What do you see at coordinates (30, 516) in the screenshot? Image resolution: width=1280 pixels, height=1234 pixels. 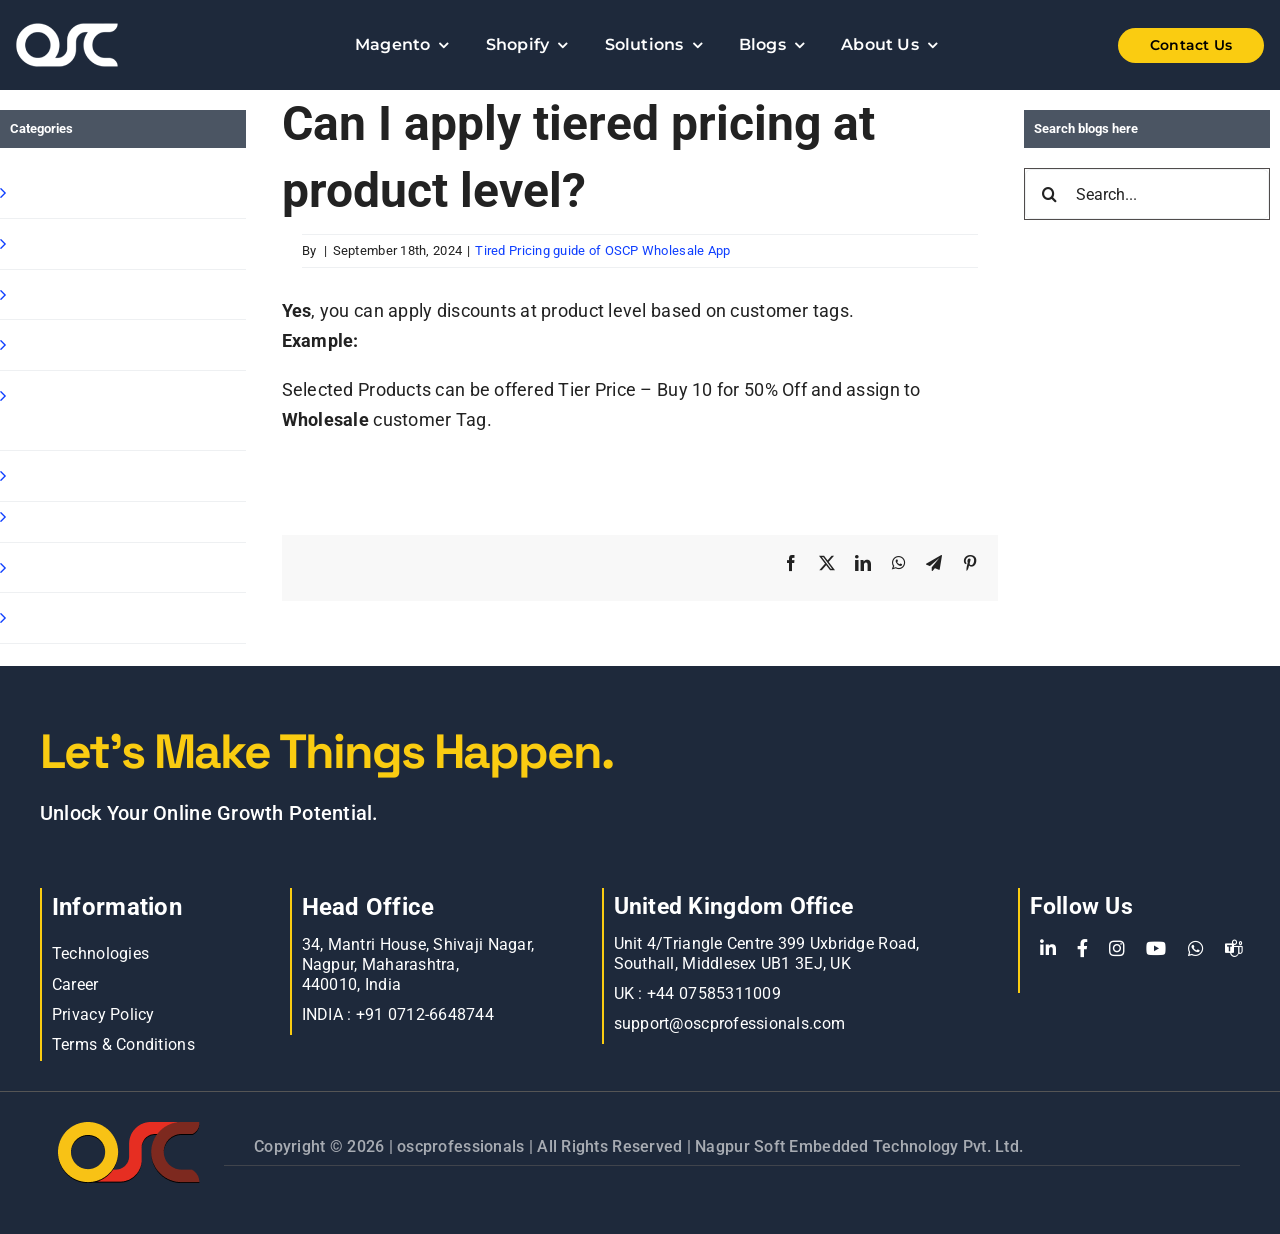 I see `Blog` at bounding box center [30, 516].